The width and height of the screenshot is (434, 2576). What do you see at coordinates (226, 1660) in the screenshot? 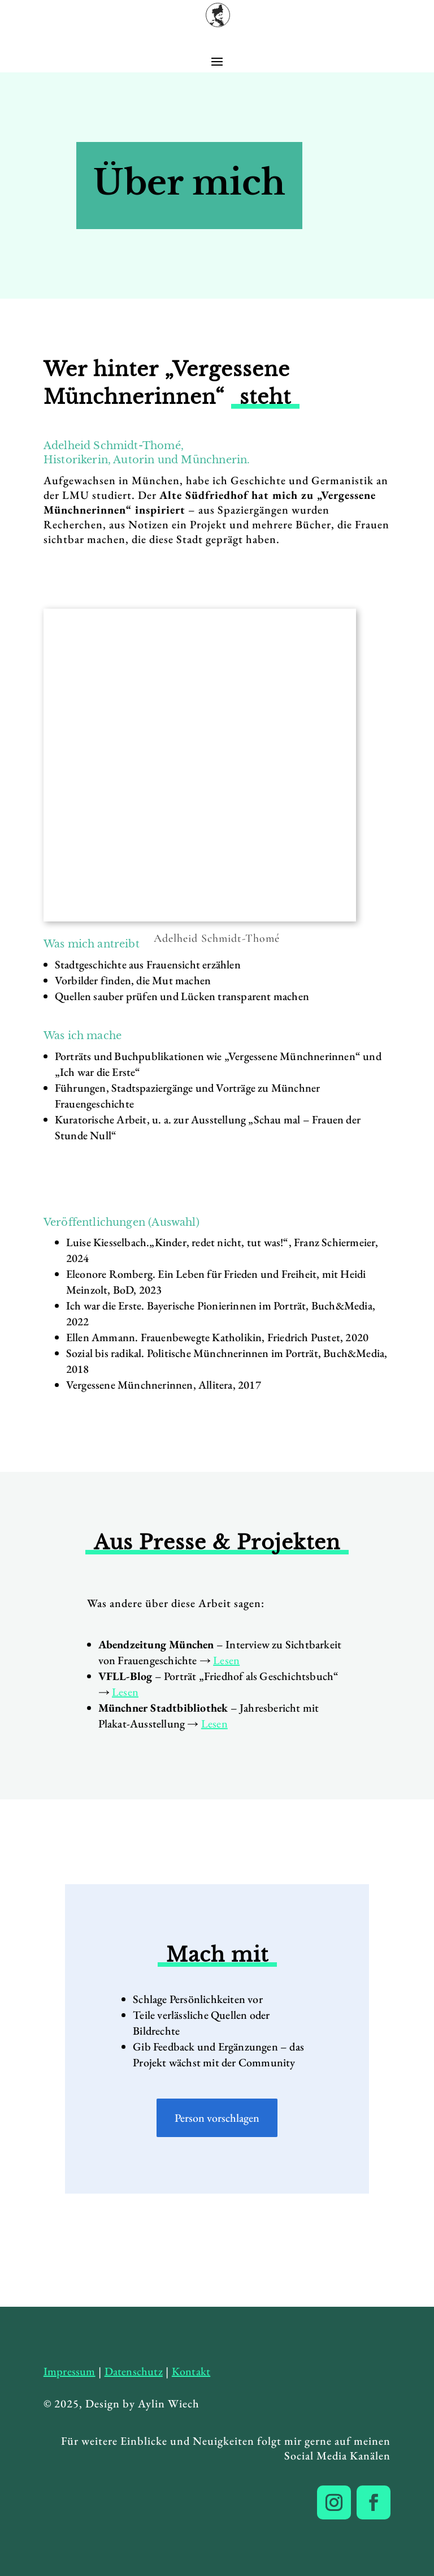
I see `Lesen` at bounding box center [226, 1660].